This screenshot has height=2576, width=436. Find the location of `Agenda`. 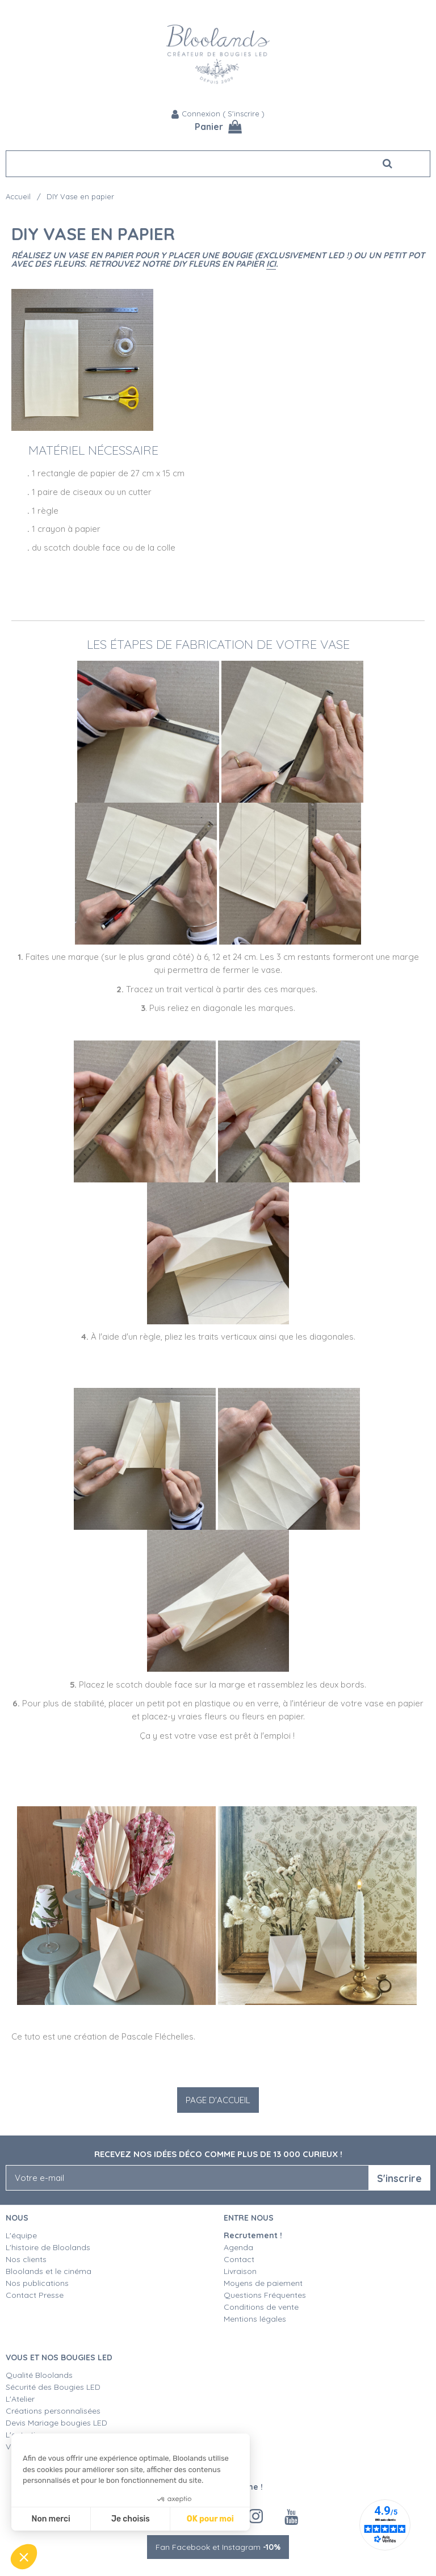

Agenda is located at coordinates (238, 2247).